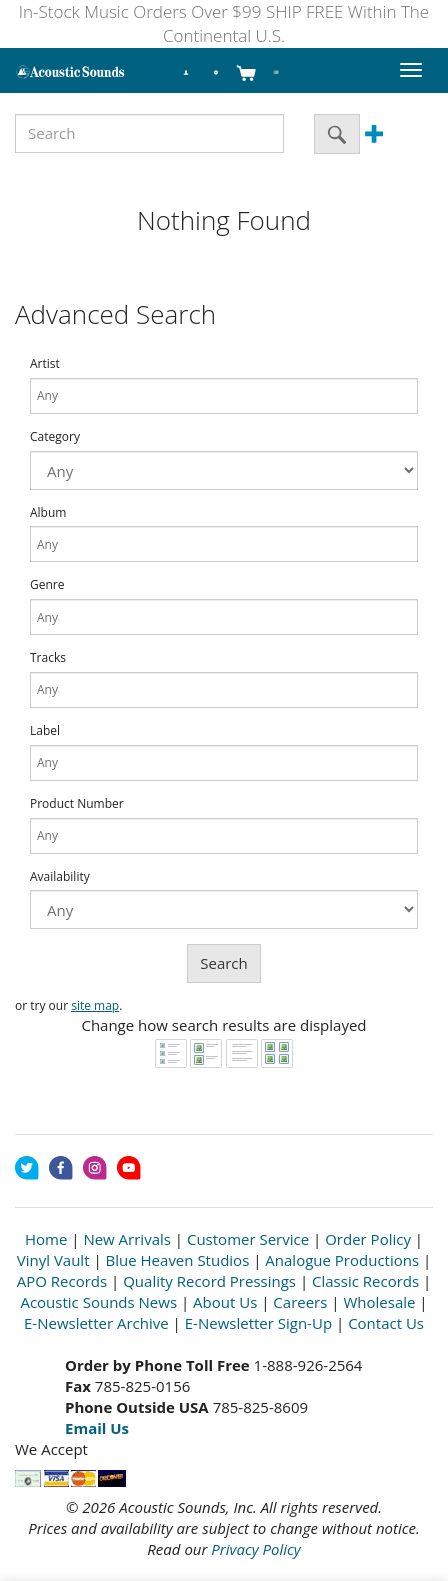 This screenshot has width=448, height=1581. What do you see at coordinates (225, 1302) in the screenshot?
I see `About Us` at bounding box center [225, 1302].